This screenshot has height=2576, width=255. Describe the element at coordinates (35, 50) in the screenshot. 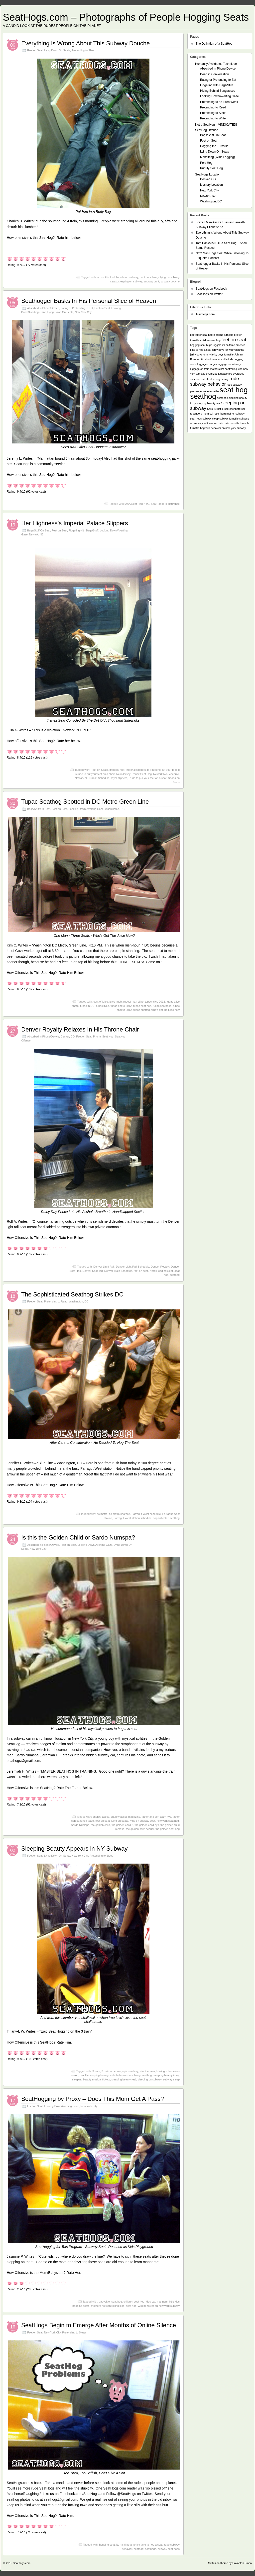

I see `Feet on Seat` at that location.